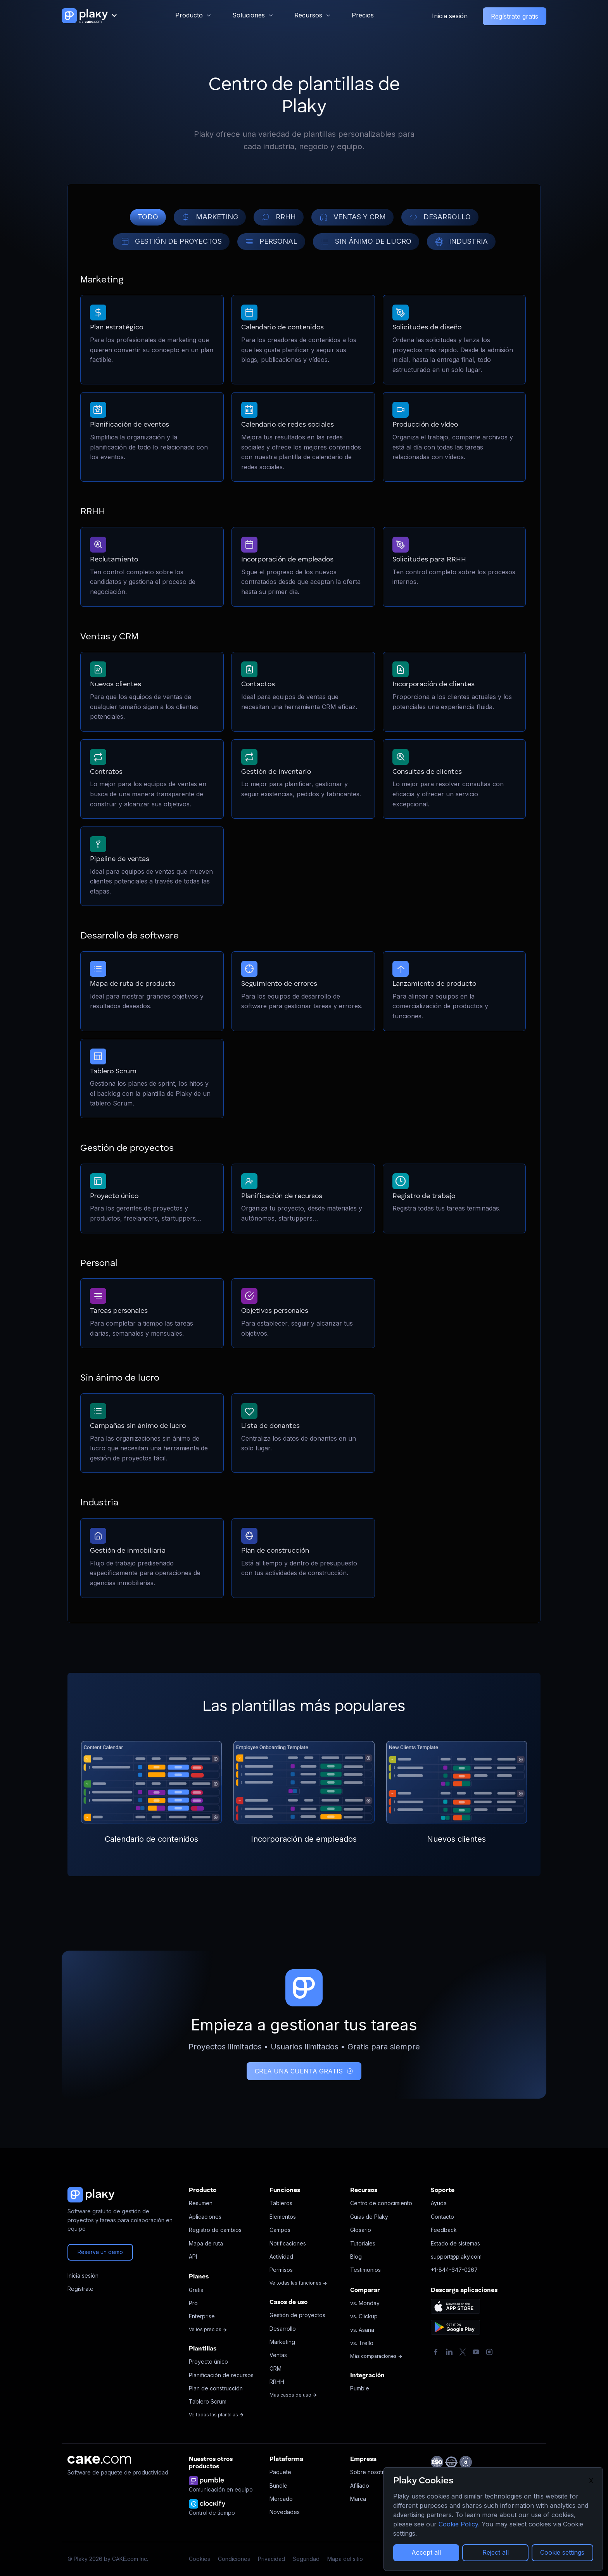 The image size is (608, 2576). Describe the element at coordinates (207, 2401) in the screenshot. I see `Tablero Scrum` at that location.